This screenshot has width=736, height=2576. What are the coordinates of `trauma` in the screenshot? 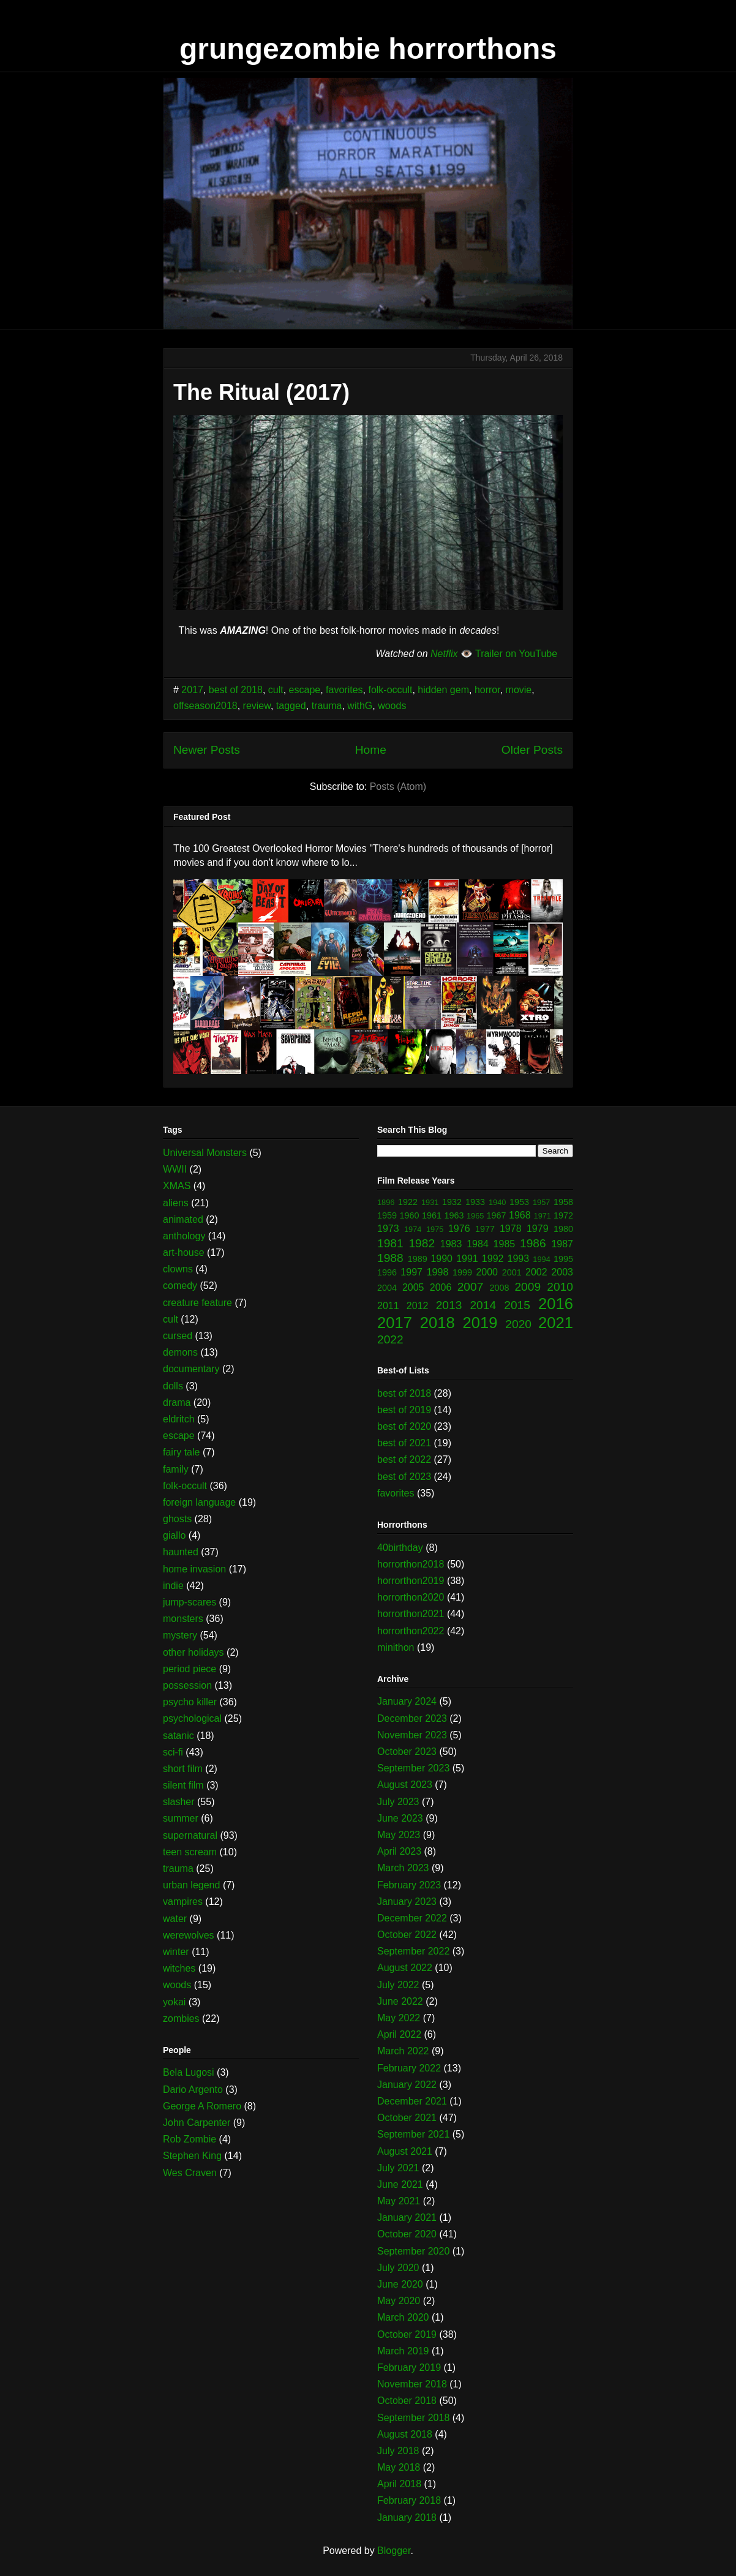 It's located at (327, 705).